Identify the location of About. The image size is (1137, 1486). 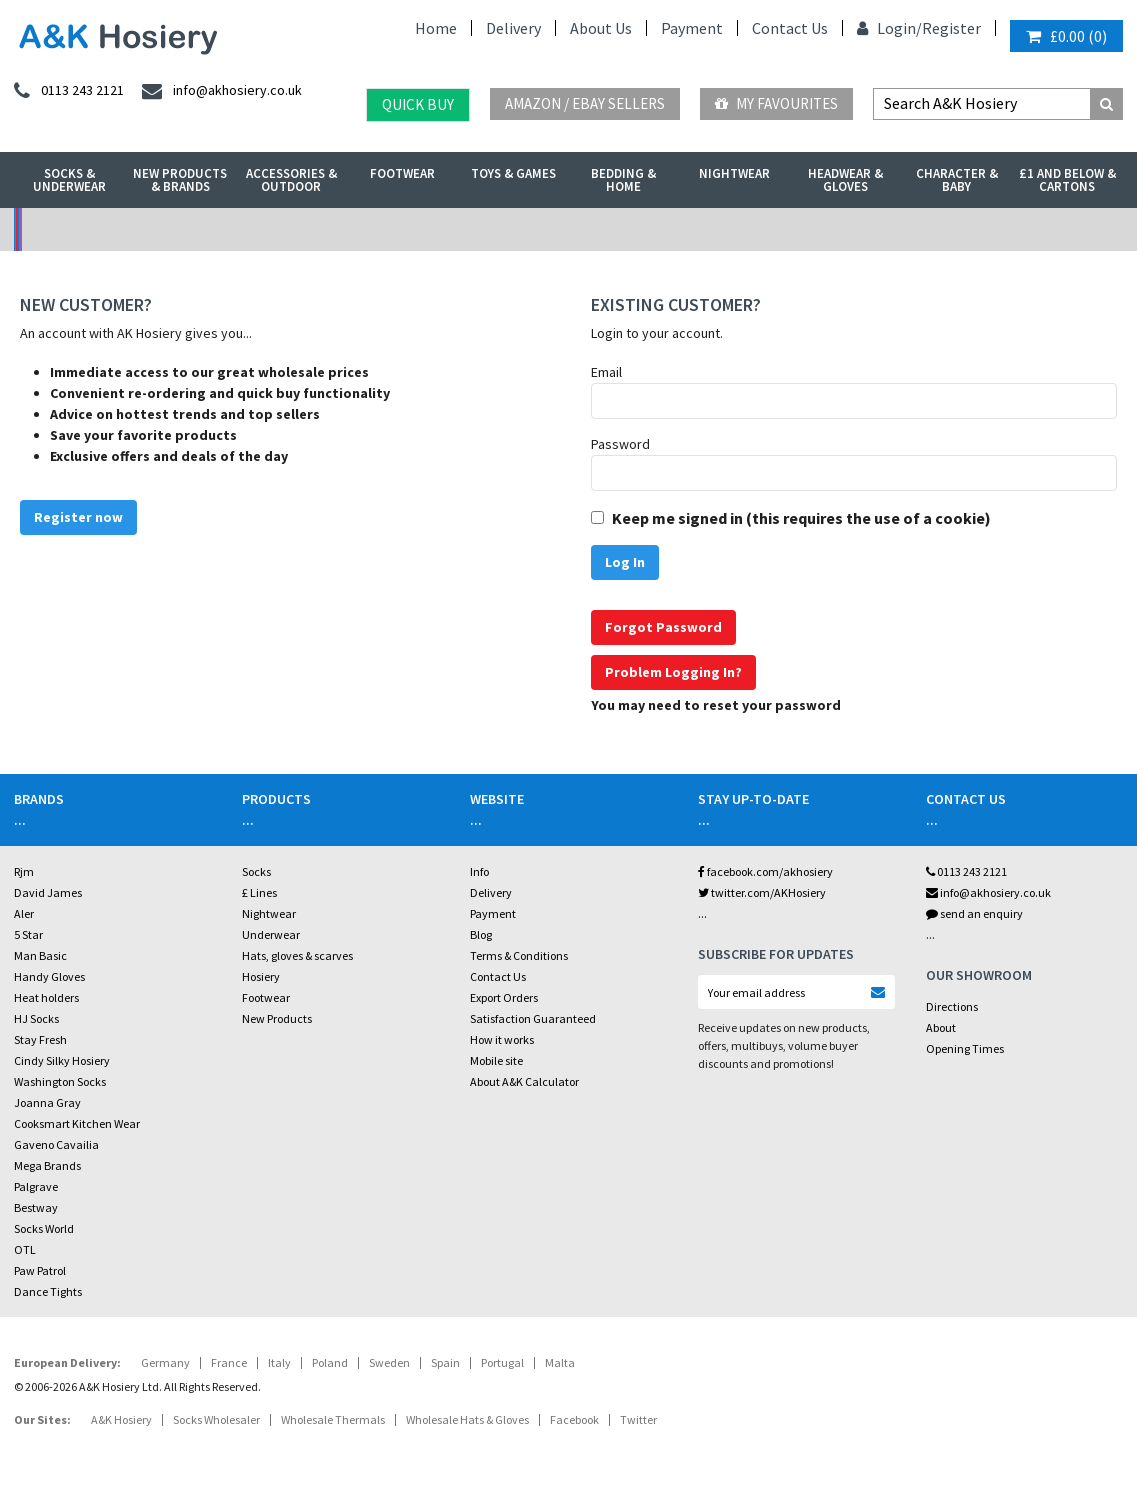
(941, 1027).